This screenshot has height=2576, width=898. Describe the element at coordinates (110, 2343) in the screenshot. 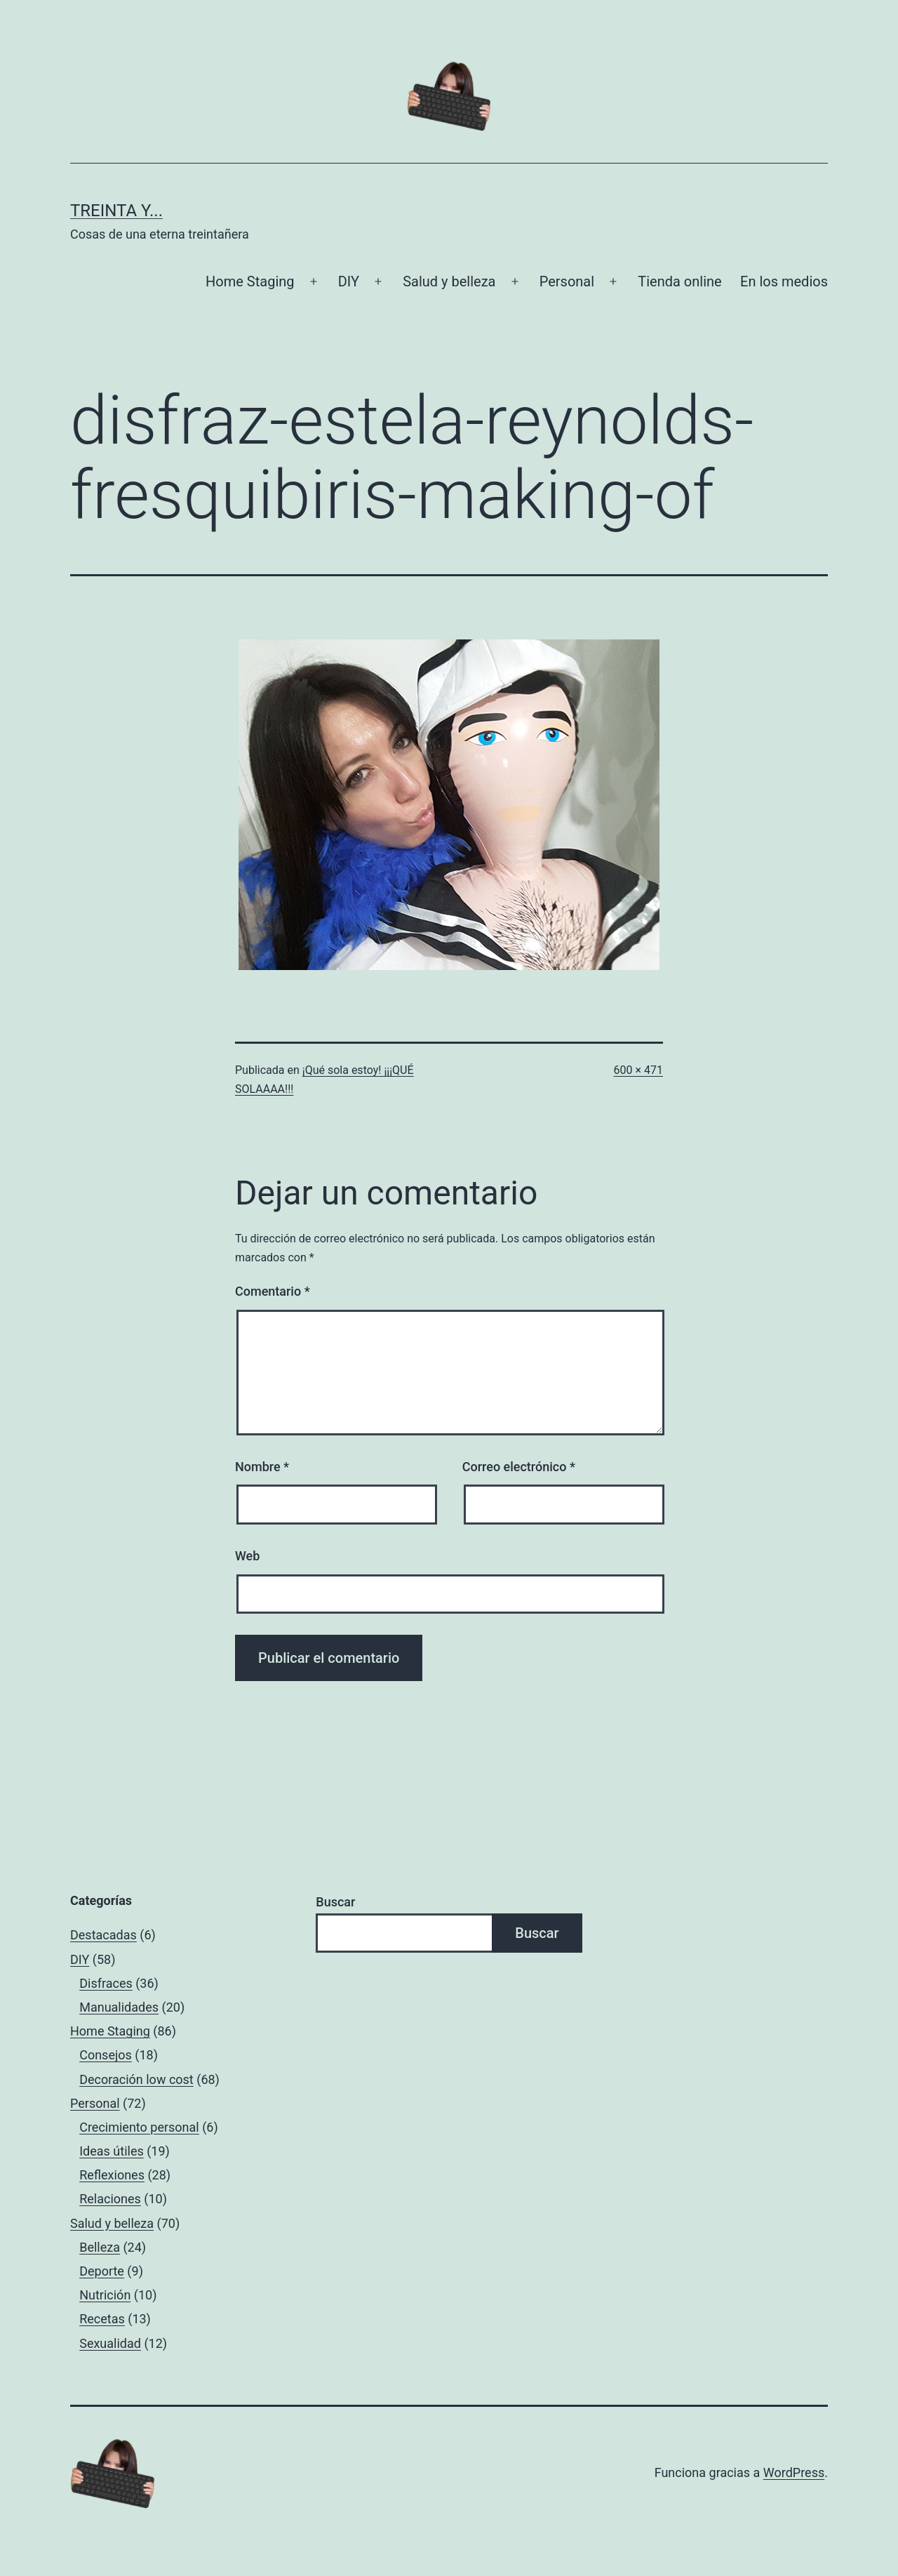

I see `Sexualidad` at that location.